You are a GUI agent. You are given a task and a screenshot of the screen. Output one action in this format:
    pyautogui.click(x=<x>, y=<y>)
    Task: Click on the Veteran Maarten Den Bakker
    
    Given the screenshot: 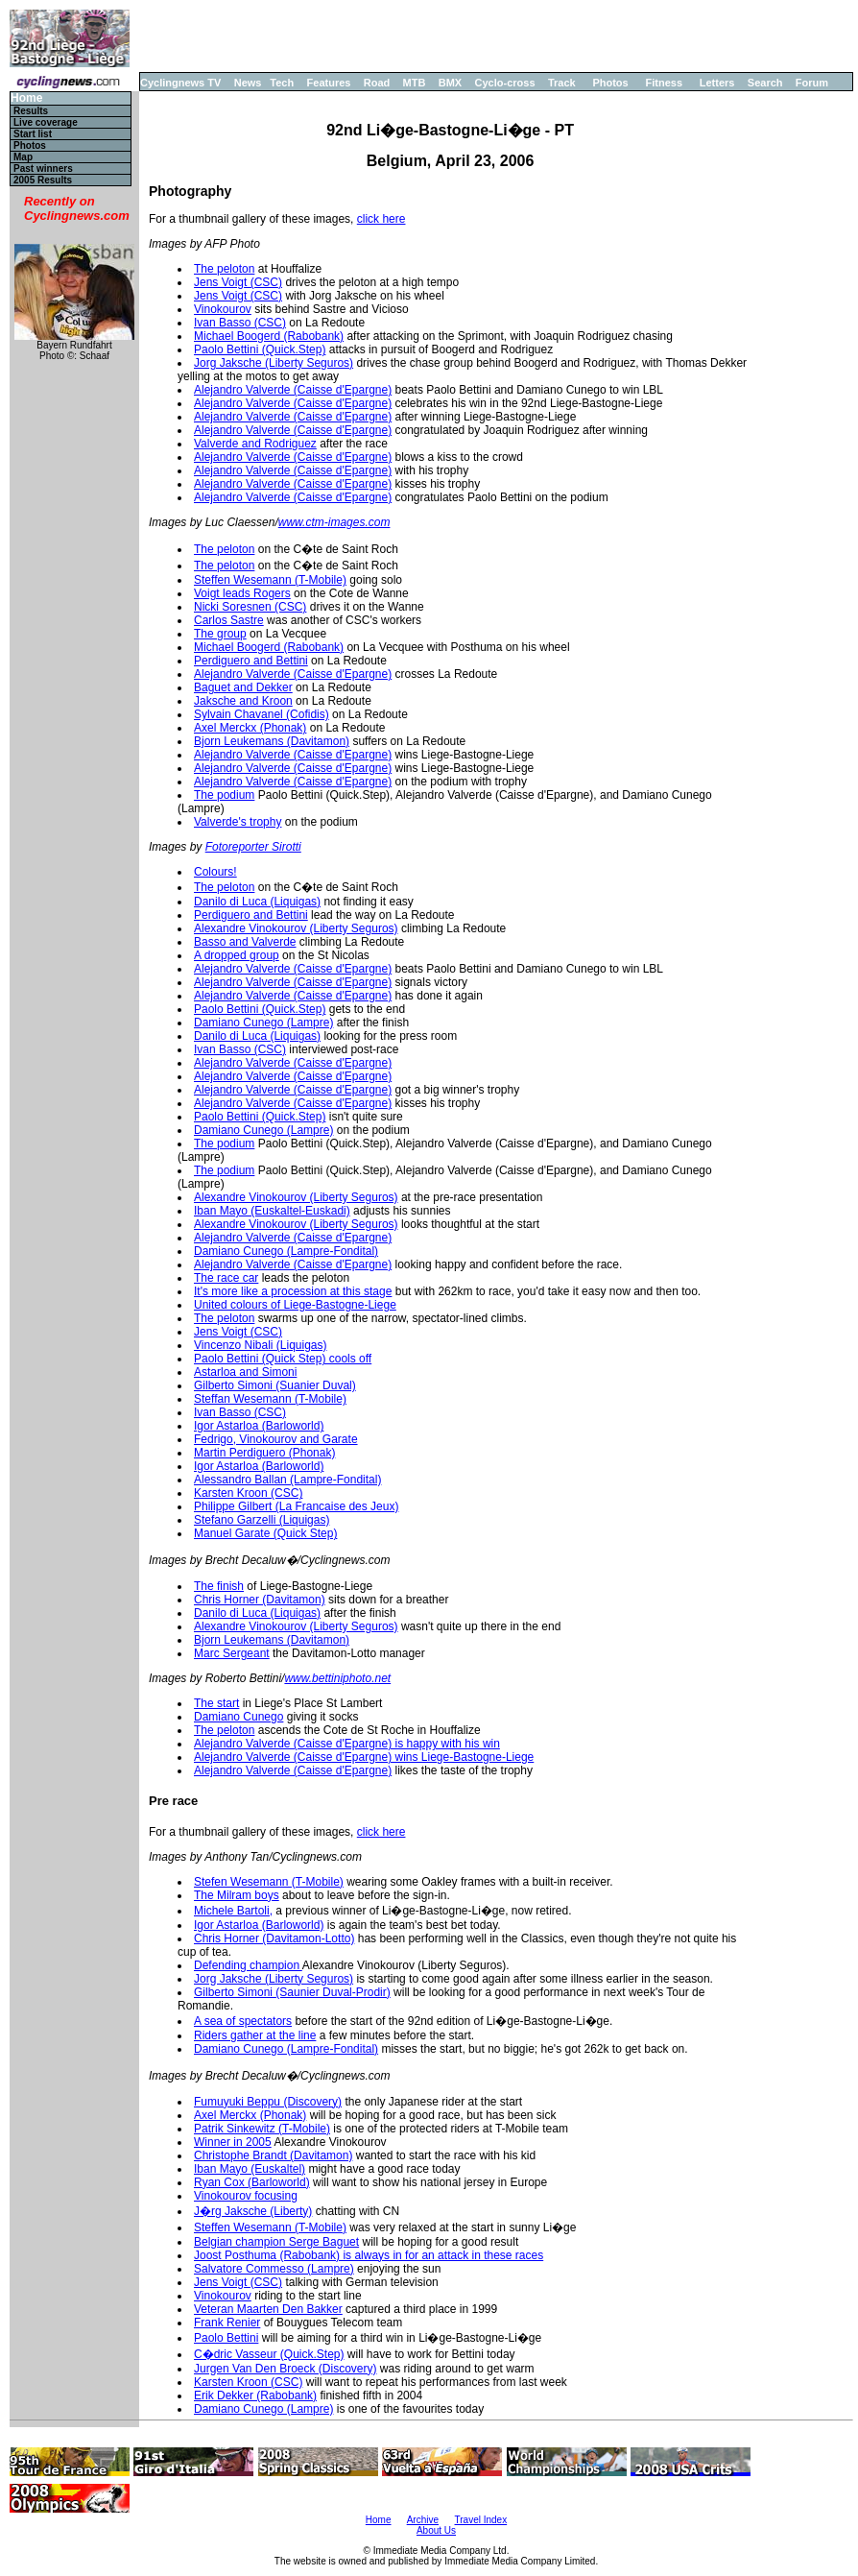 What is the action you would take?
    pyautogui.click(x=268, y=2309)
    